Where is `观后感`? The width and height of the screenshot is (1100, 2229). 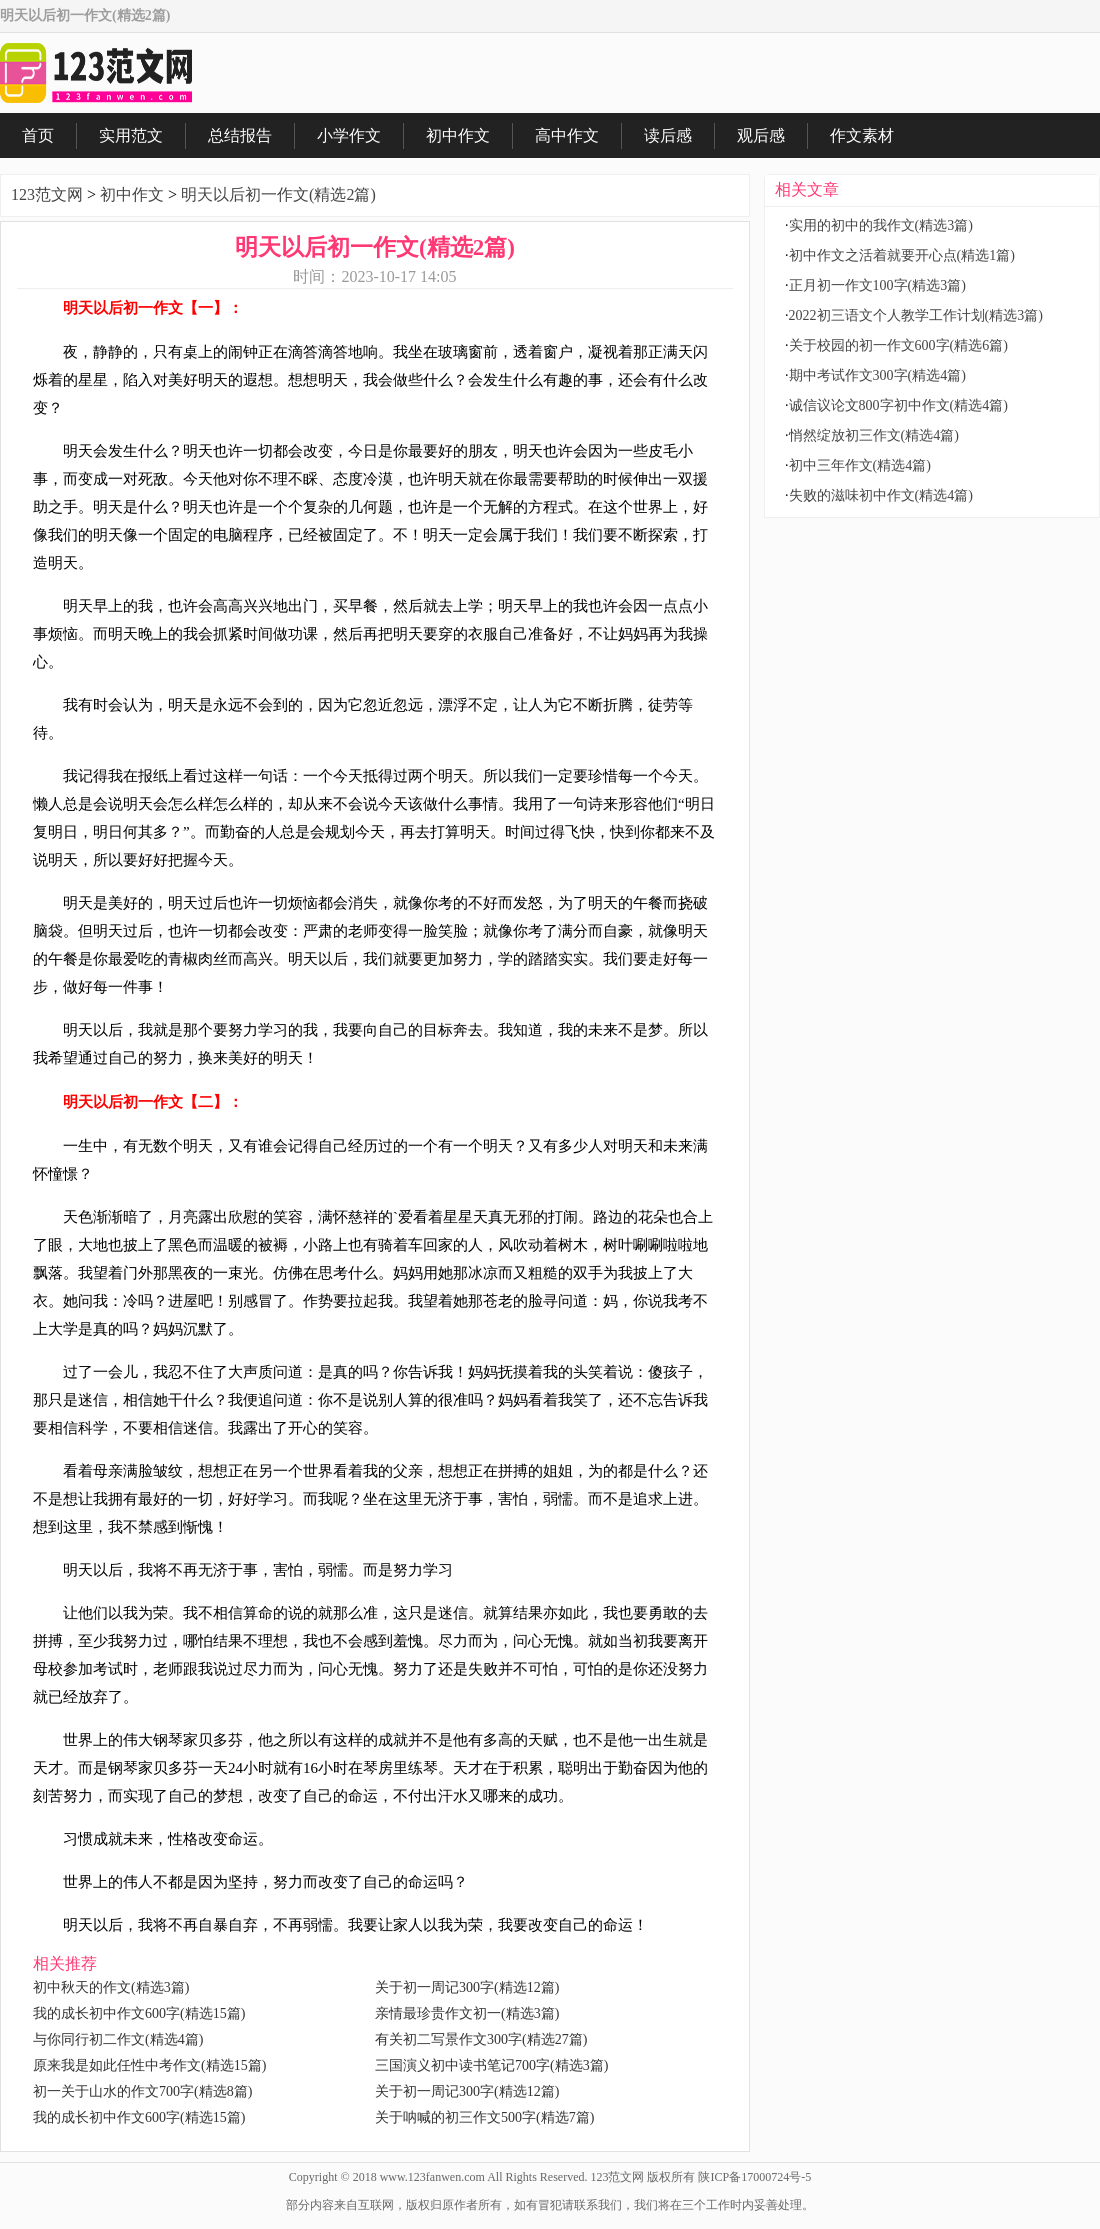
观后感 is located at coordinates (761, 135).